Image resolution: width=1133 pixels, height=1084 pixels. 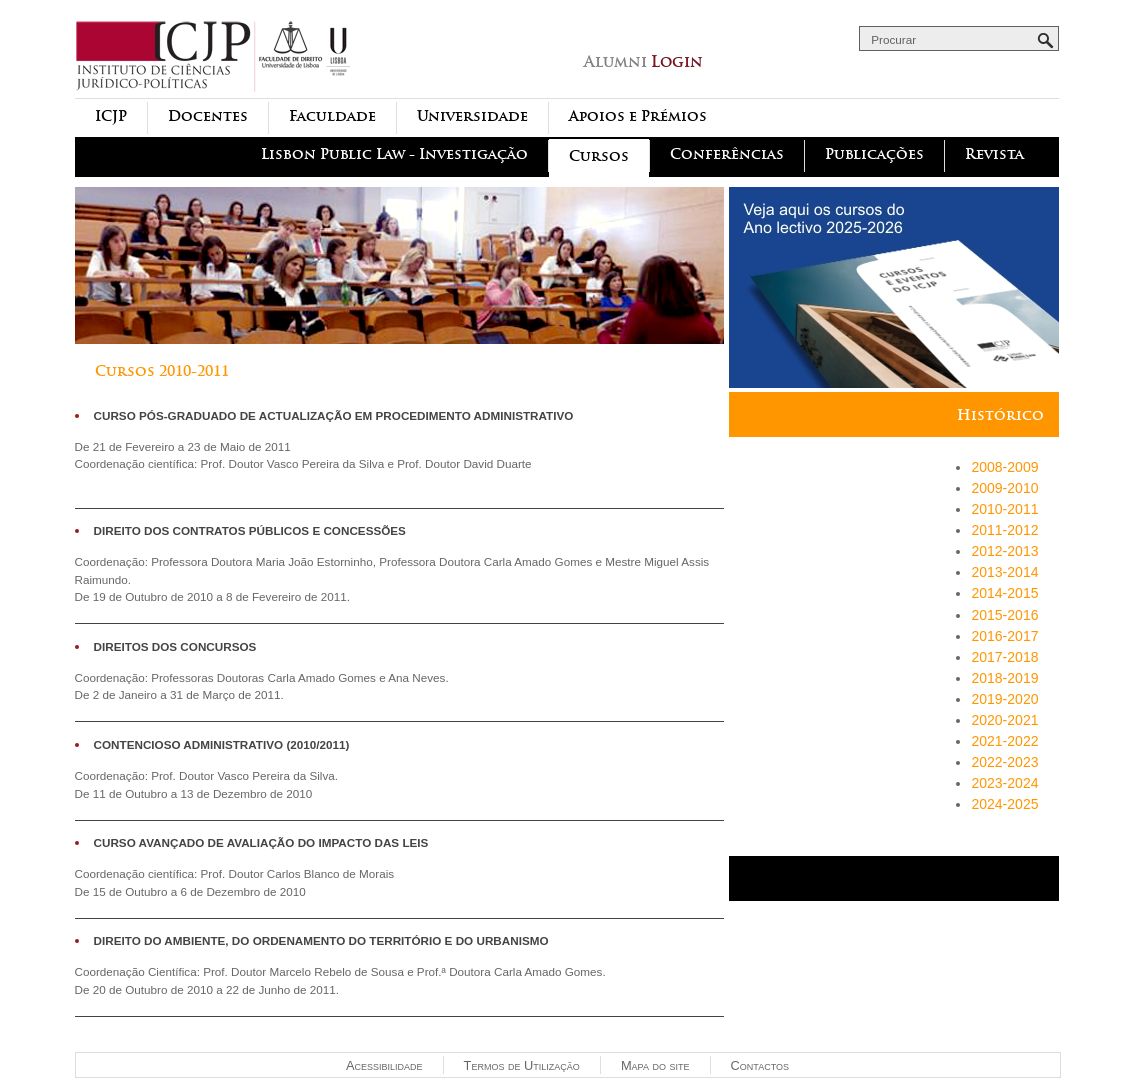 I want to click on Curso Pós-Graduado de Actualização em Procedimento Administrativo, so click(x=334, y=415).